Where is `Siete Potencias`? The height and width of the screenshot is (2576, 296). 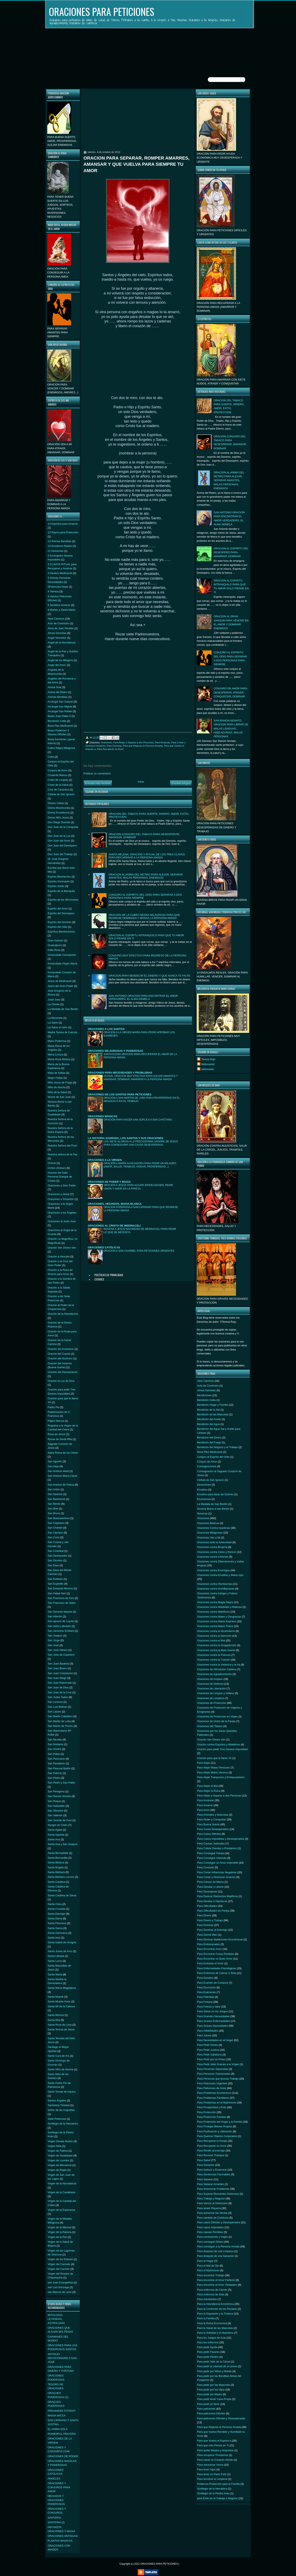 Siete Potencias is located at coordinates (57, 2118).